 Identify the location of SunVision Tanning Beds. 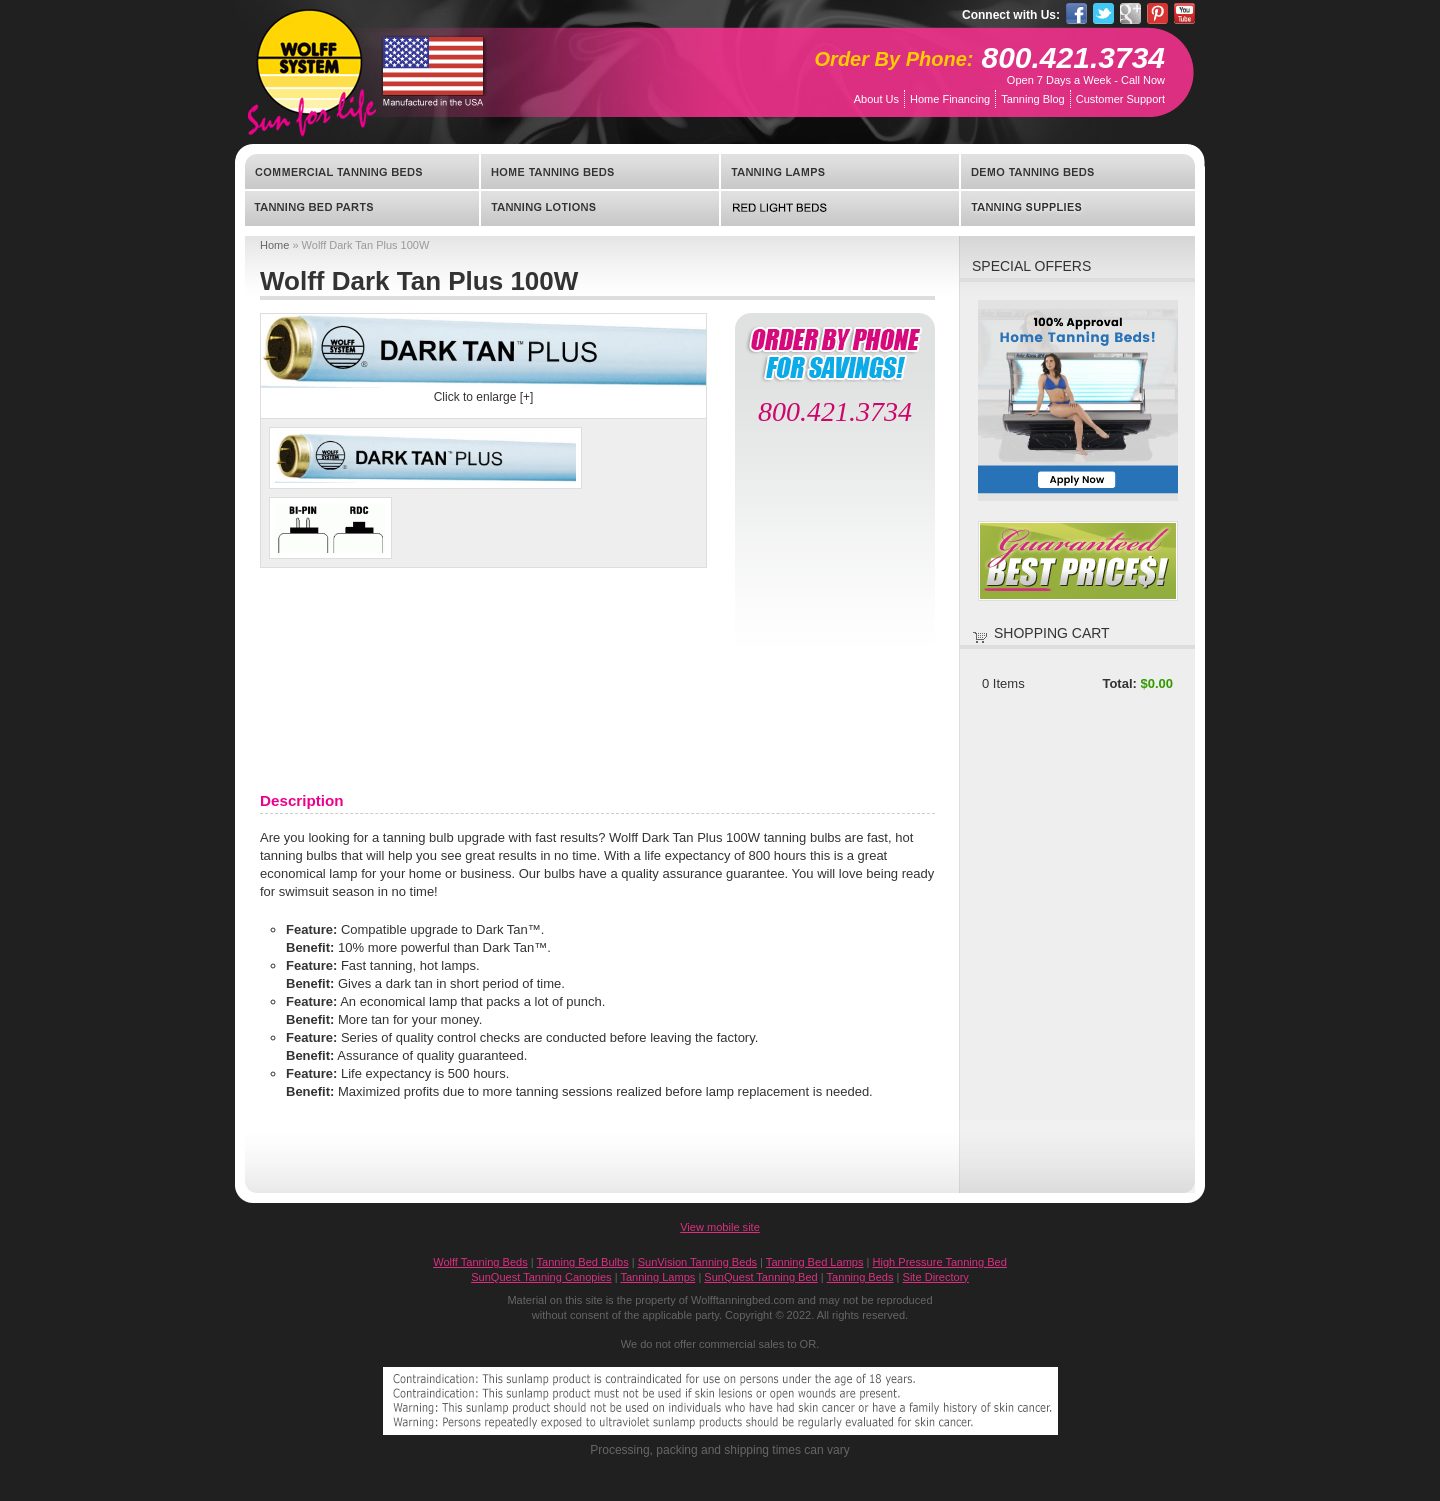
(697, 1262).